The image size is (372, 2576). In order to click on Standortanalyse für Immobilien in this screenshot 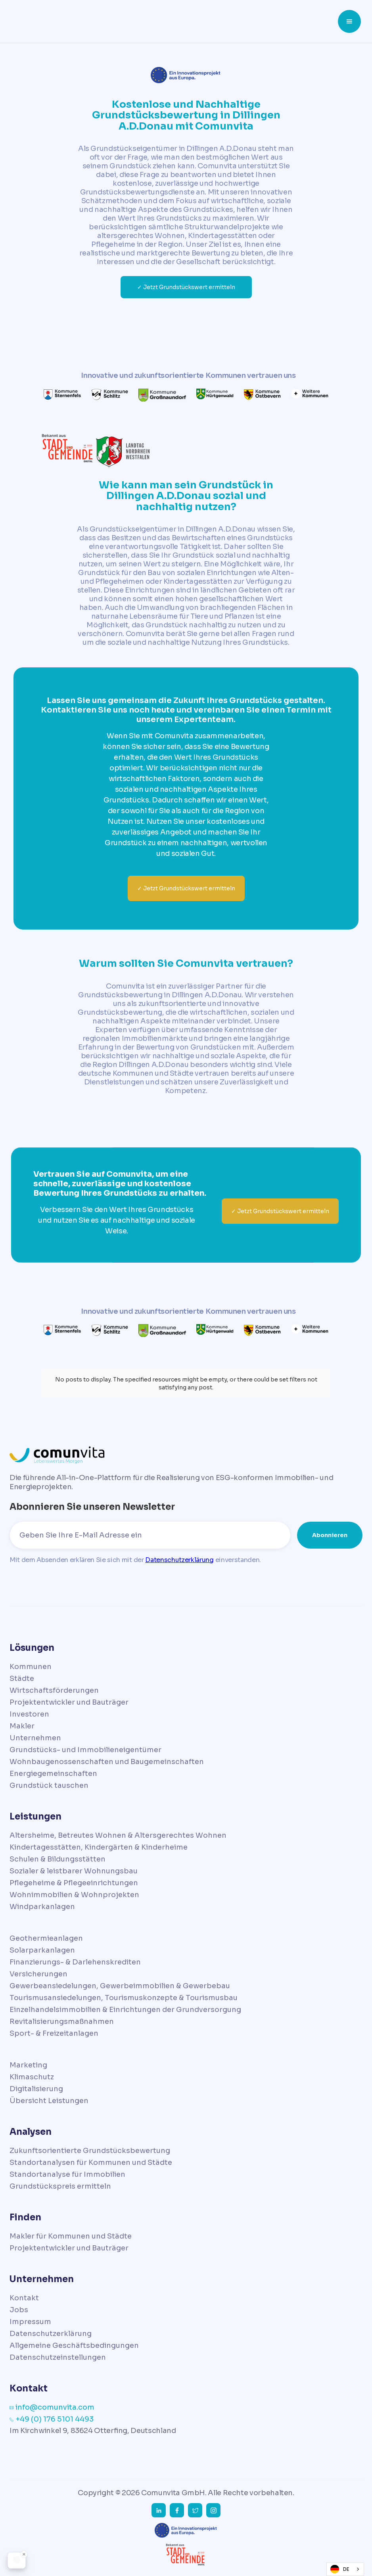, I will do `click(67, 2174)`.